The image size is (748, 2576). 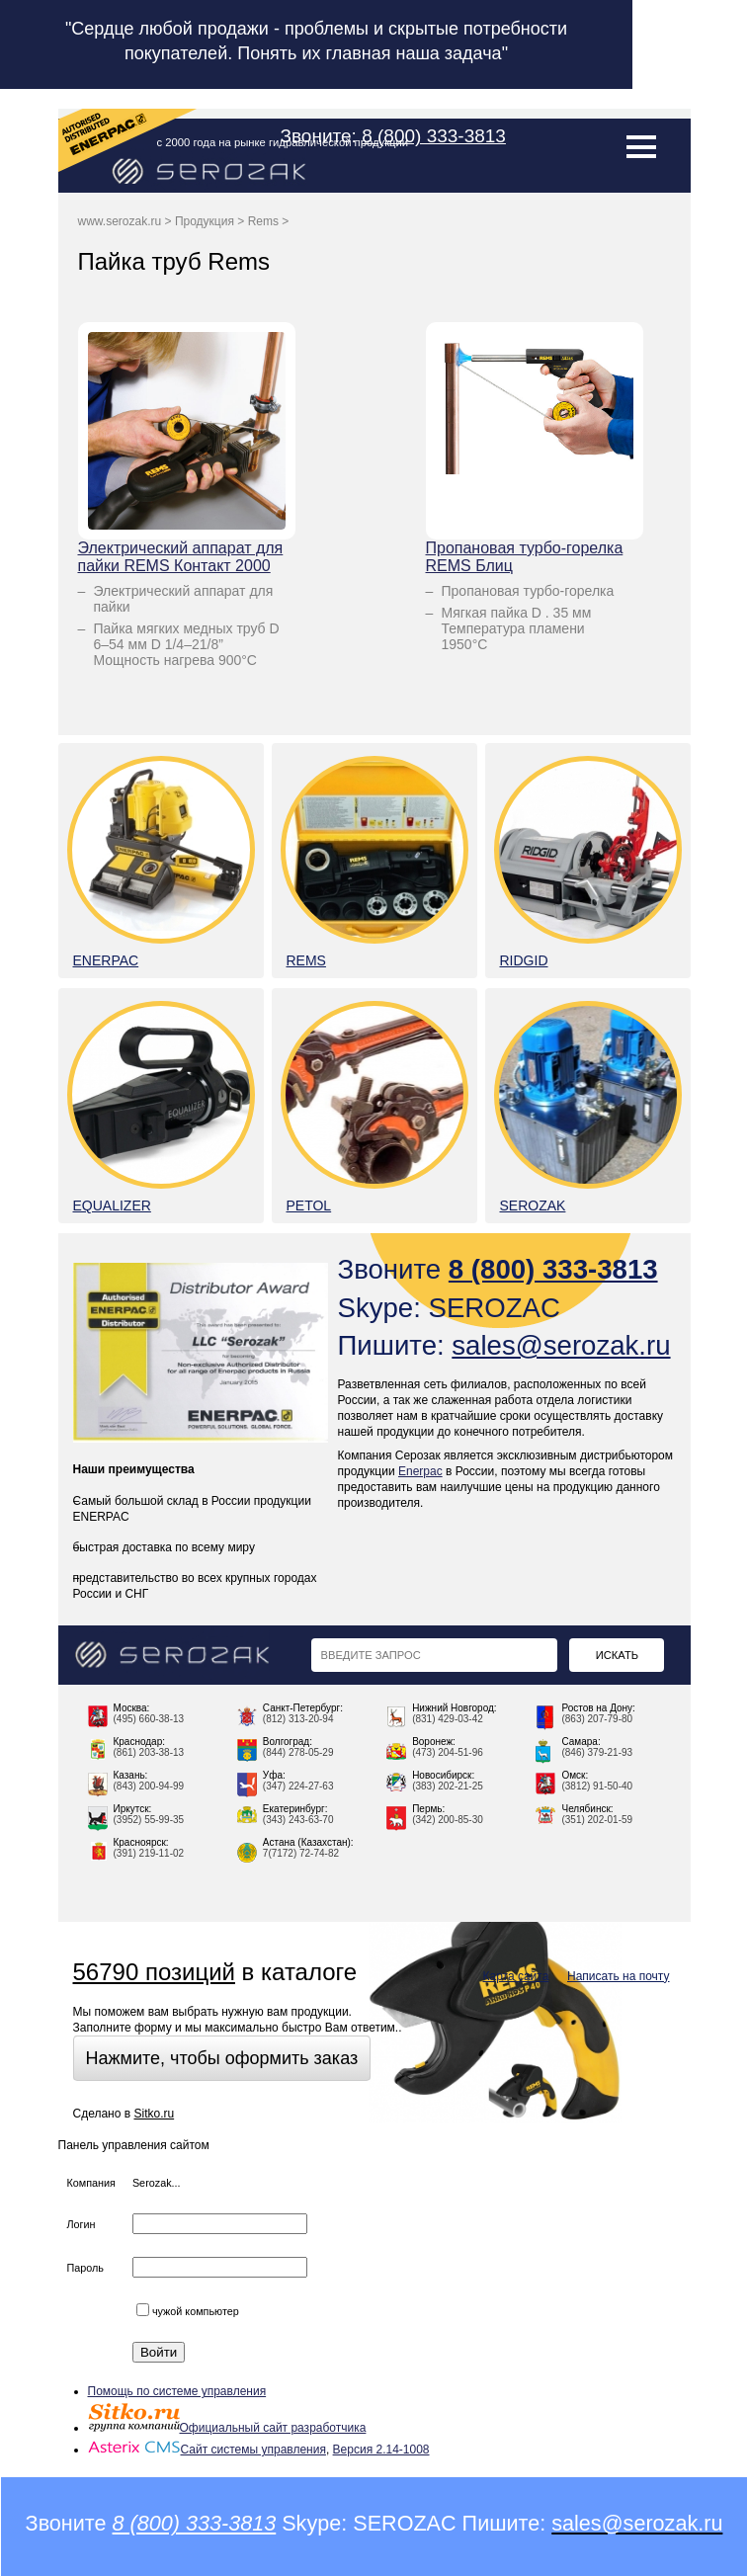 What do you see at coordinates (381, 2449) in the screenshot?
I see `Версия 2.14-1008` at bounding box center [381, 2449].